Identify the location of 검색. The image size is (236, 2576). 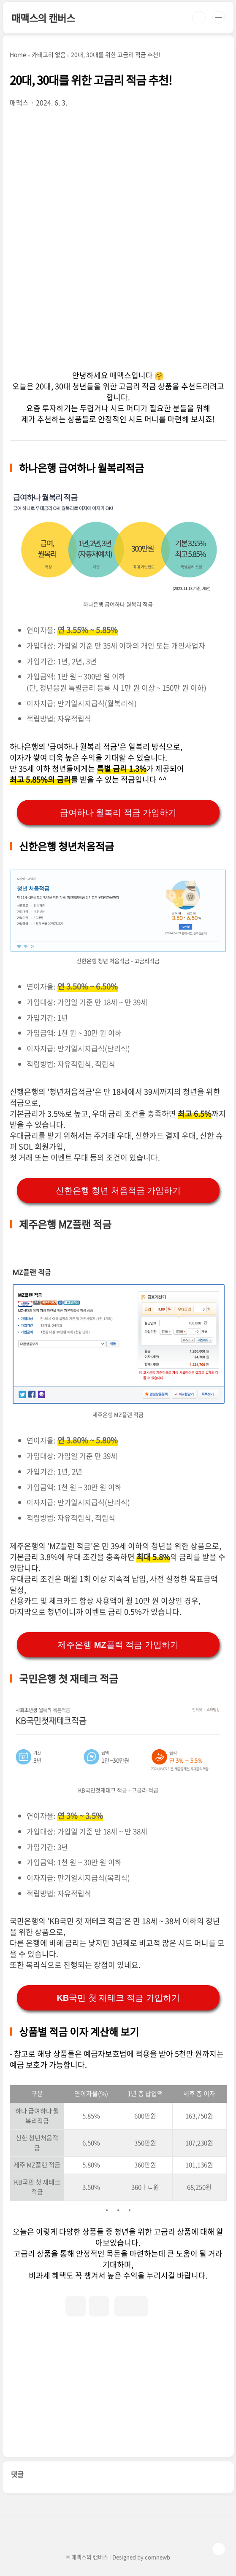
(199, 17).